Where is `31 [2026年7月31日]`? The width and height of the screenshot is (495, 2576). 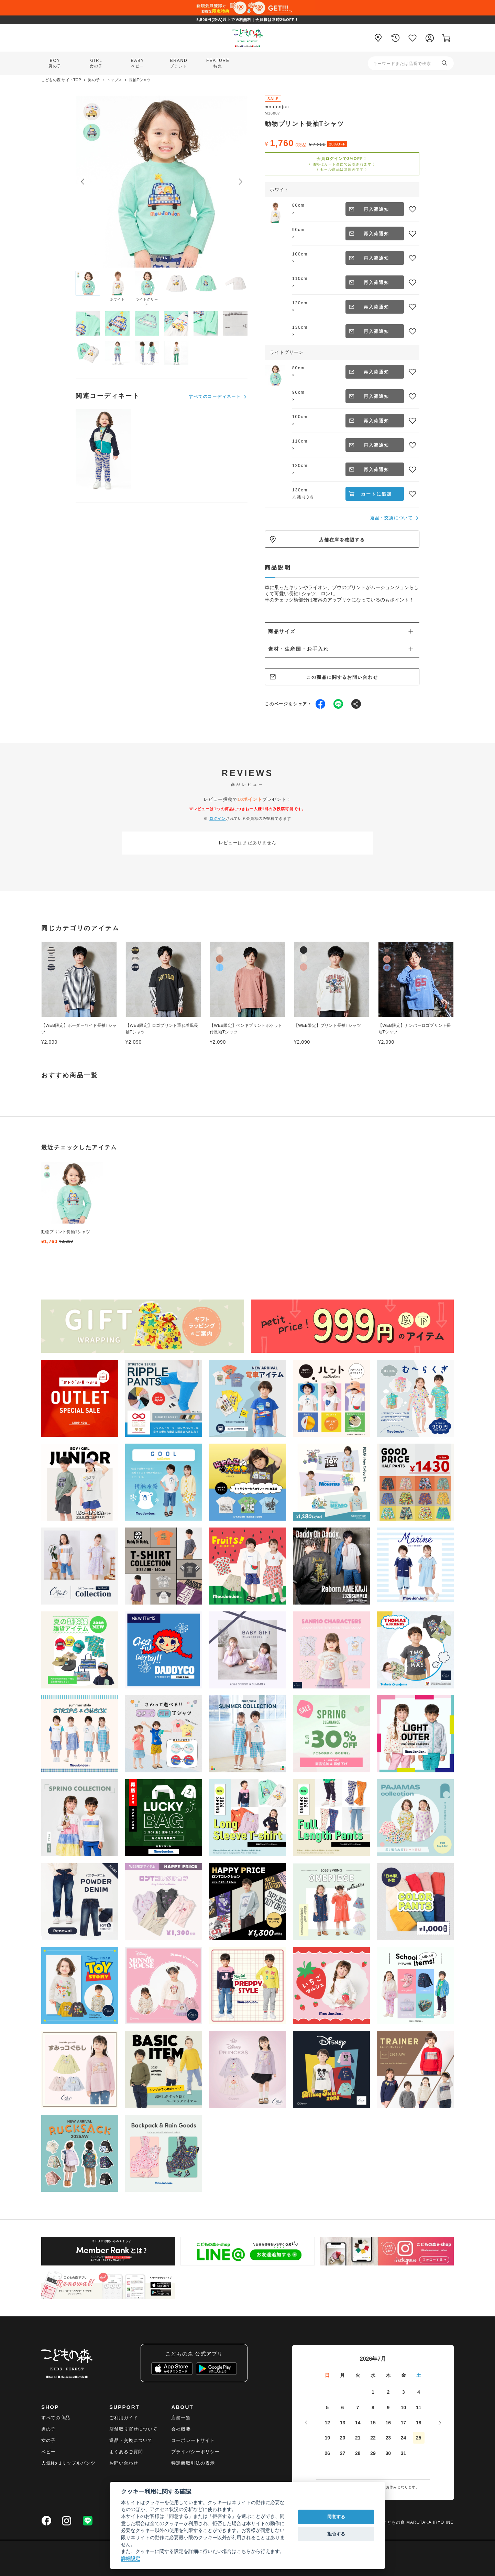
31 [2026年7月31日] is located at coordinates (403, 2453).